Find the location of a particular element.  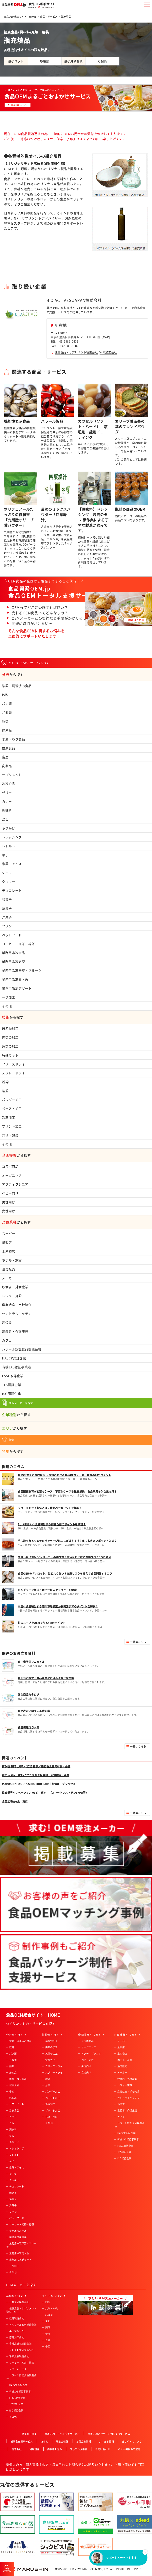

ドレッシング is located at coordinates (12, 837).